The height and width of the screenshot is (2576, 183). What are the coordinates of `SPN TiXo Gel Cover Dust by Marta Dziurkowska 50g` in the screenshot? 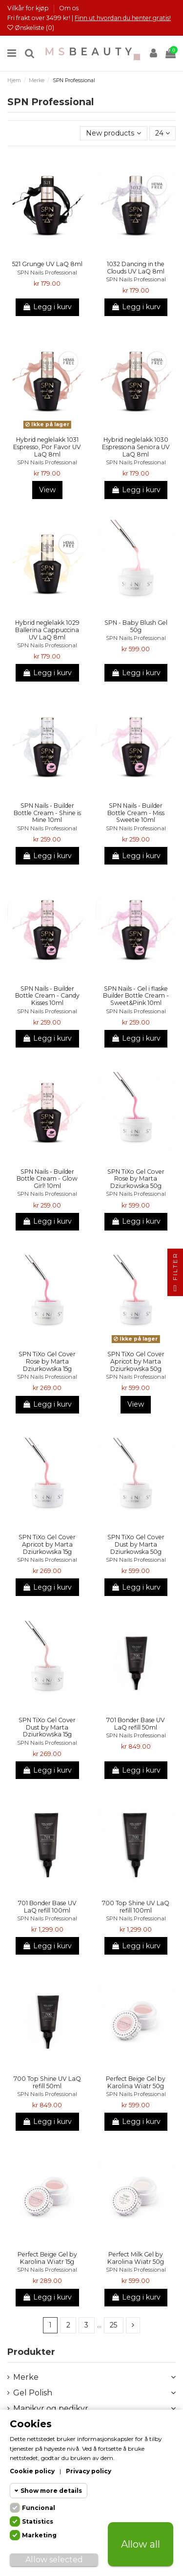 It's located at (135, 1544).